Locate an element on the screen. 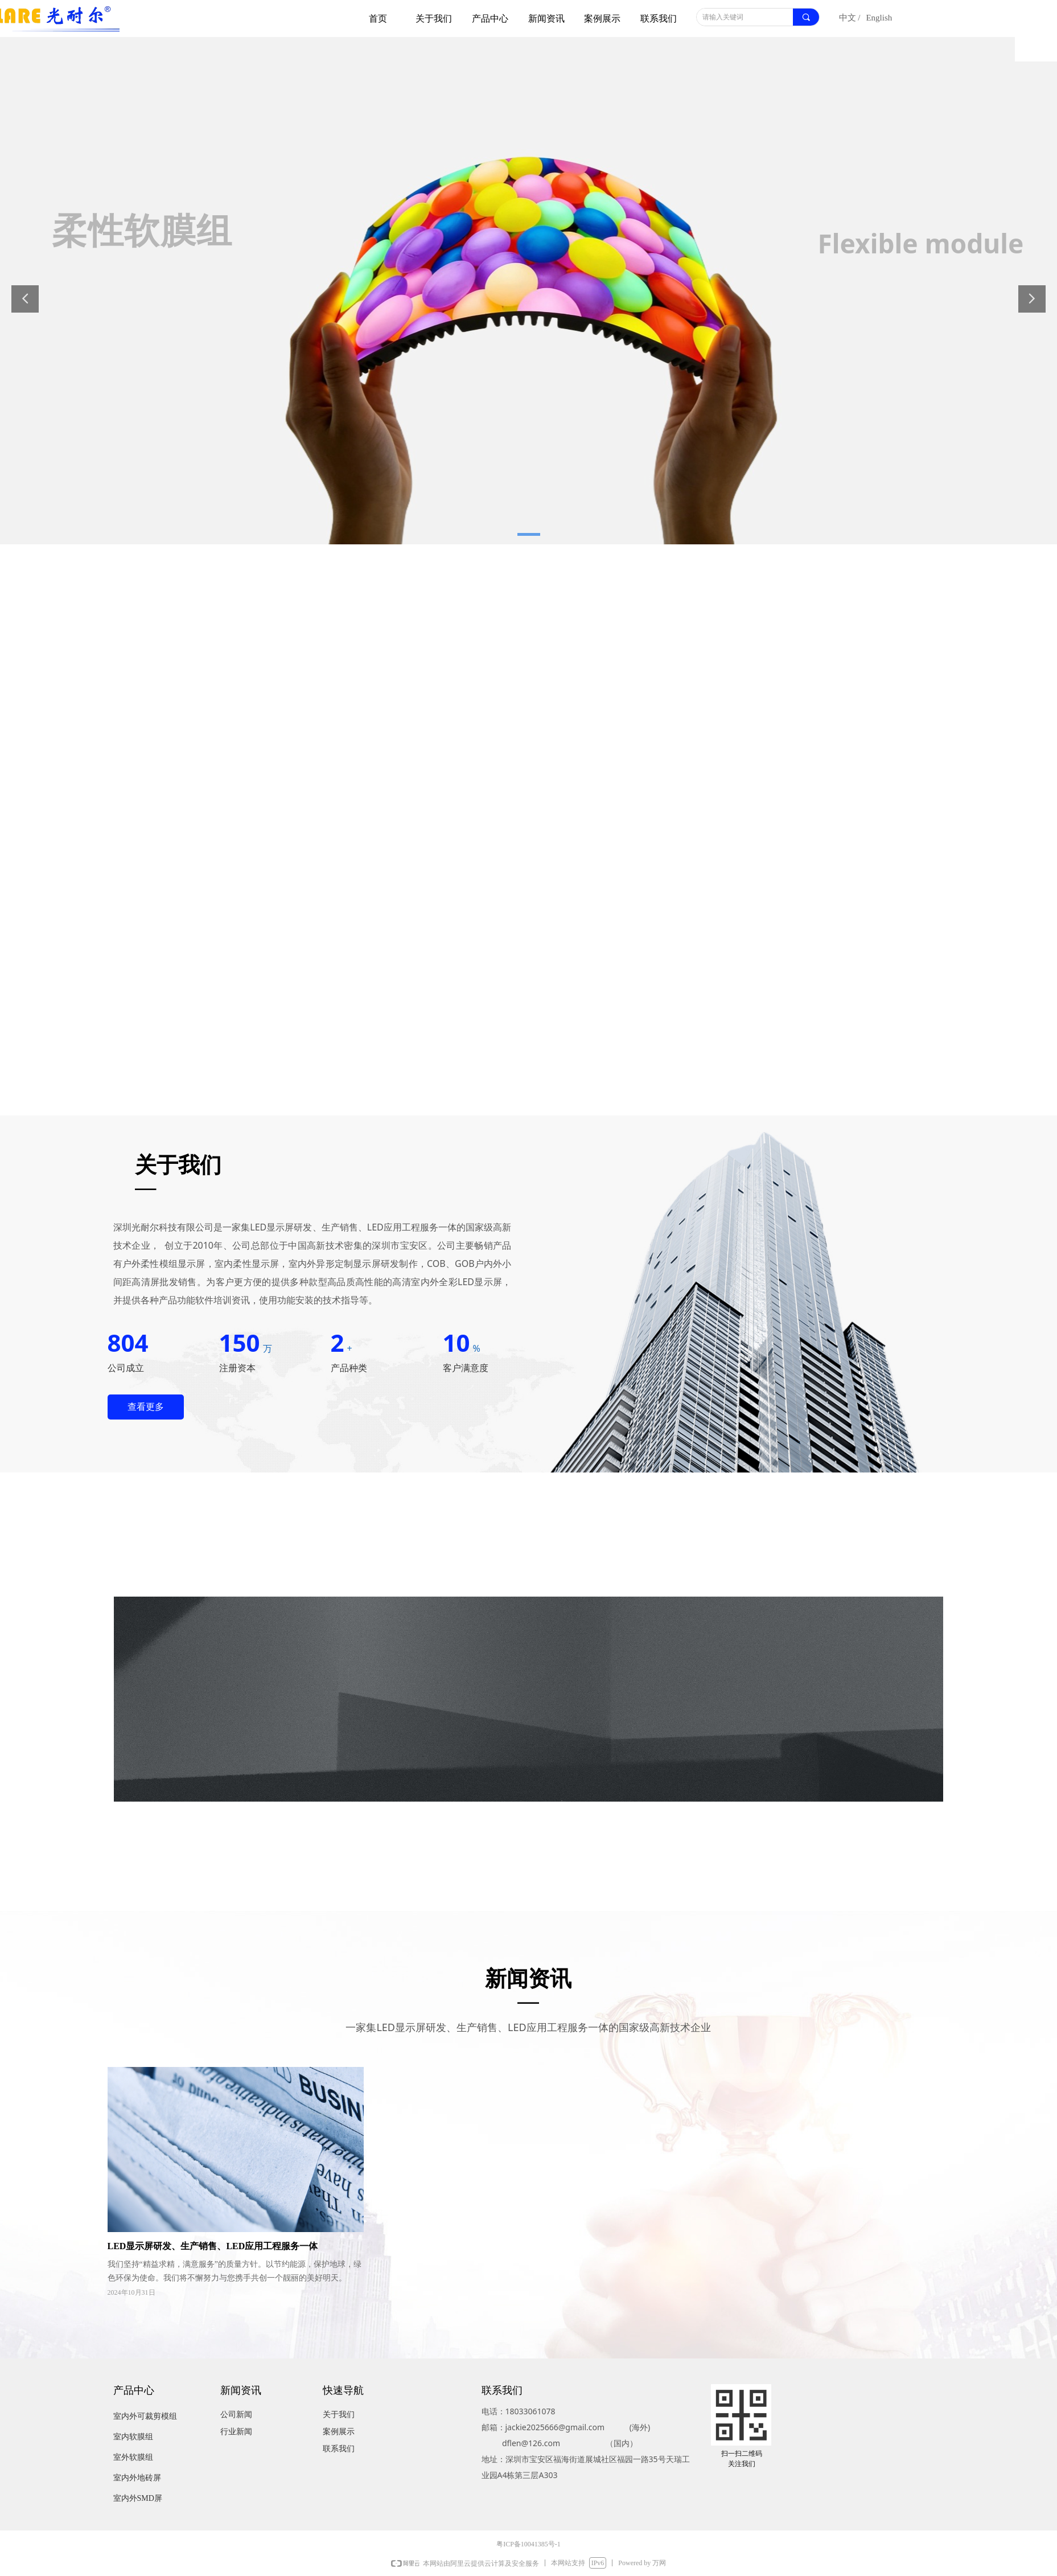  中文 / is located at coordinates (850, 17).